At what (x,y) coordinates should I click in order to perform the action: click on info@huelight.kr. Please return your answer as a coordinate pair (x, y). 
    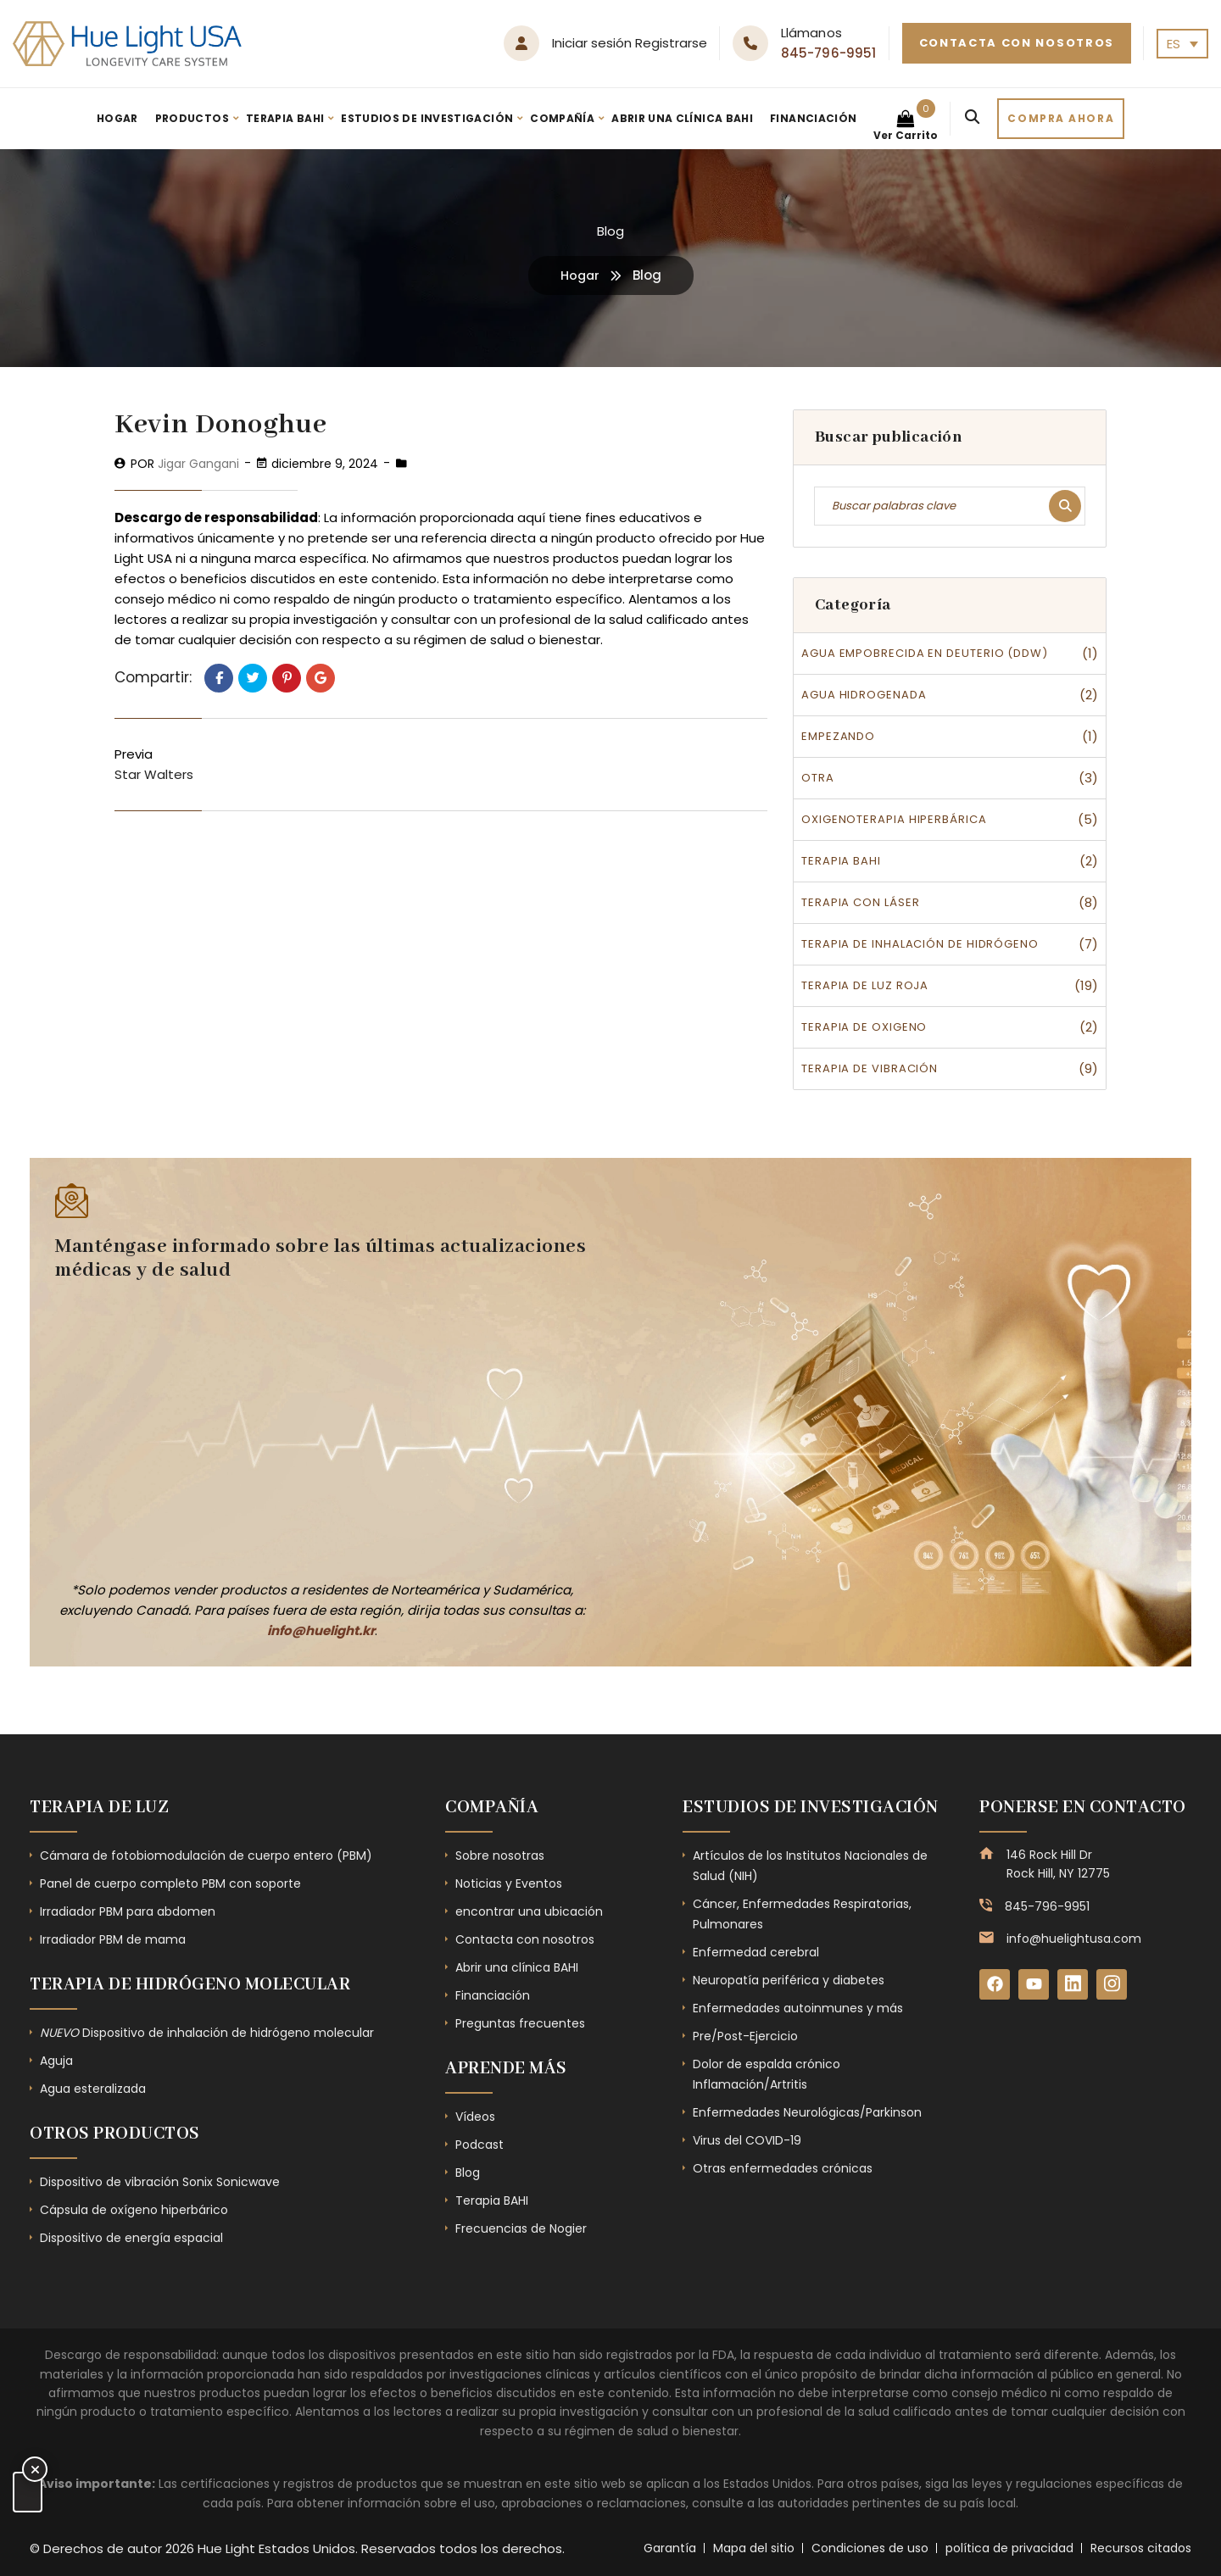
    Looking at the image, I should click on (321, 1630).